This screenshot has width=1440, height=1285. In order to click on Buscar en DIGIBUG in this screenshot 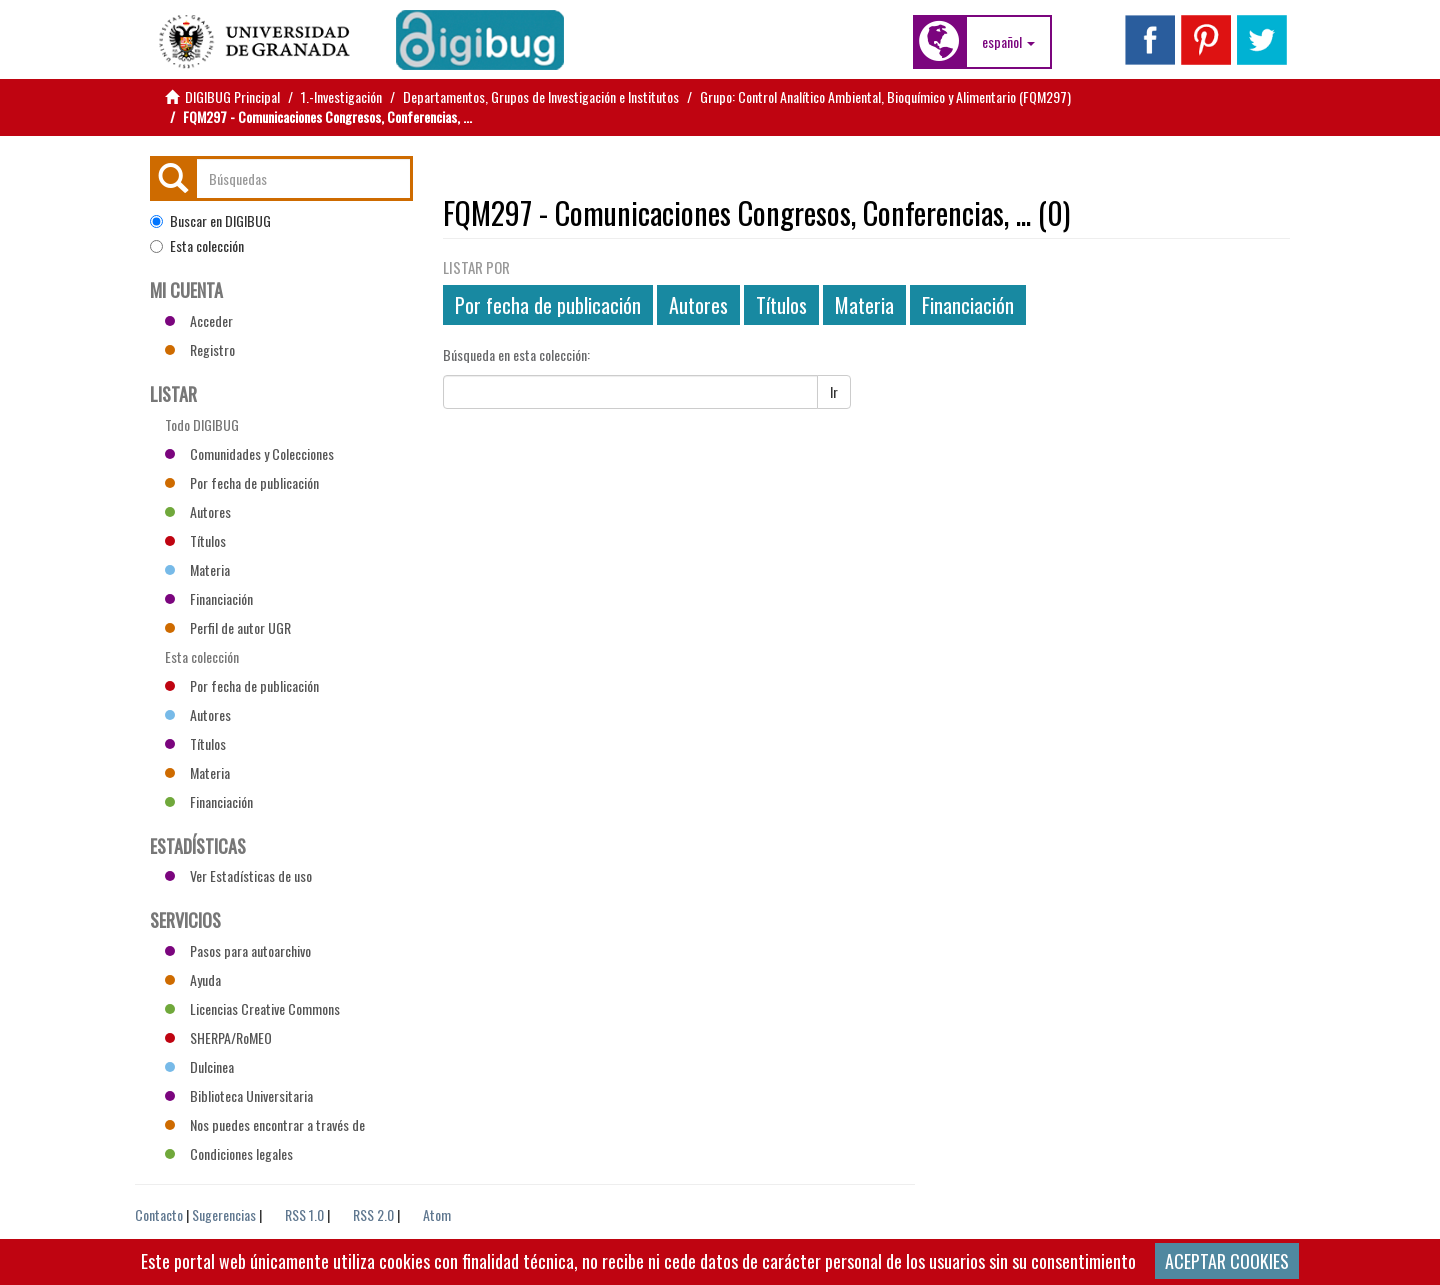, I will do `click(210, 221)`.